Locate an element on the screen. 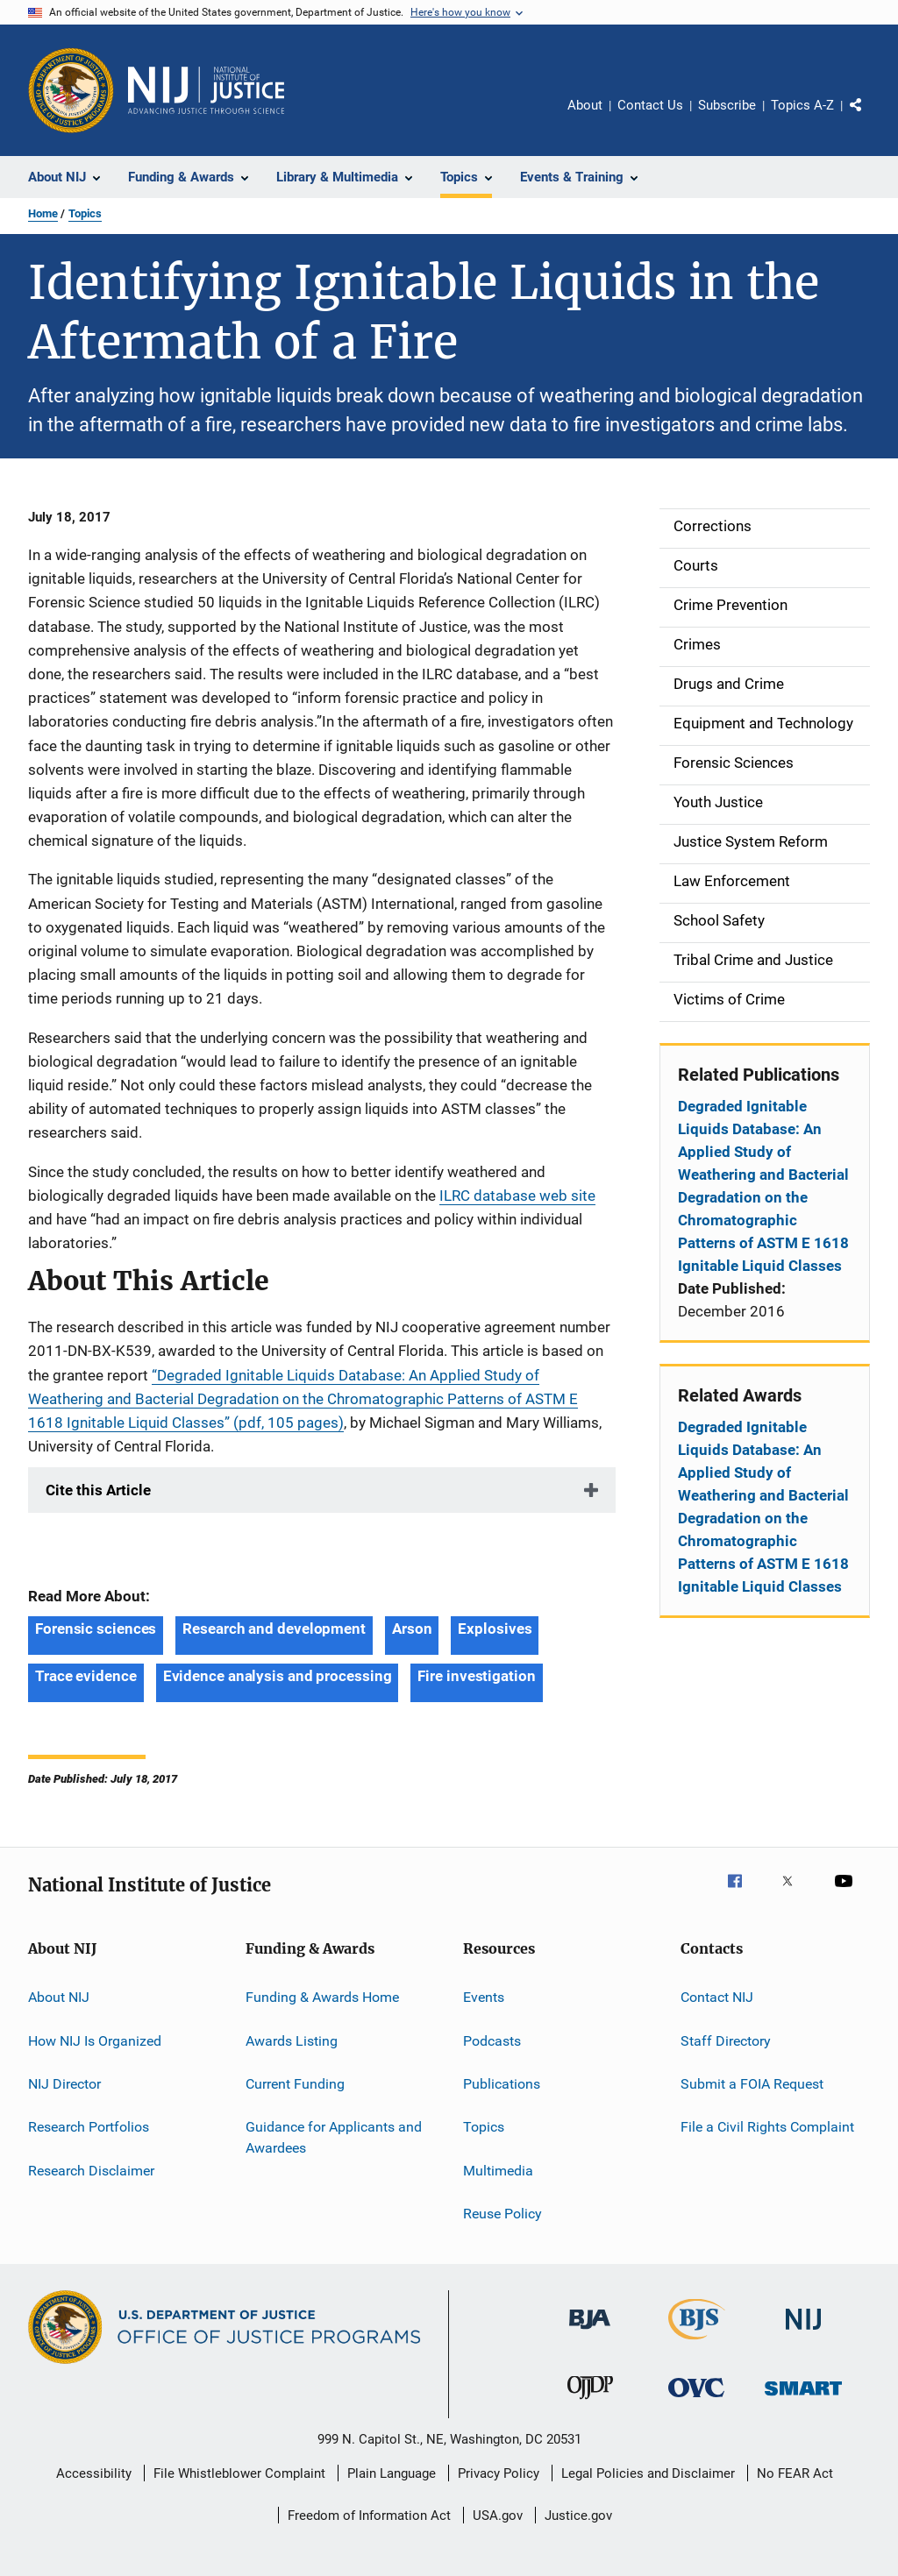 The image size is (898, 2576). Forensic sciences [Tags: Forensic sciences] is located at coordinates (95, 1628).